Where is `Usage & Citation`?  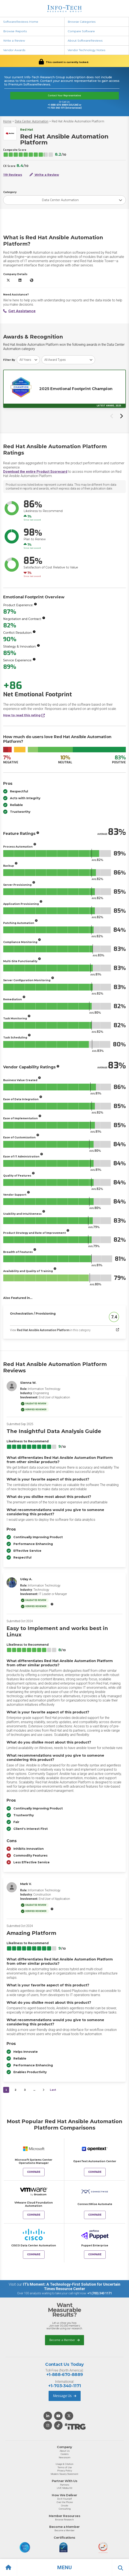 Usage & Citation is located at coordinates (64, 2464).